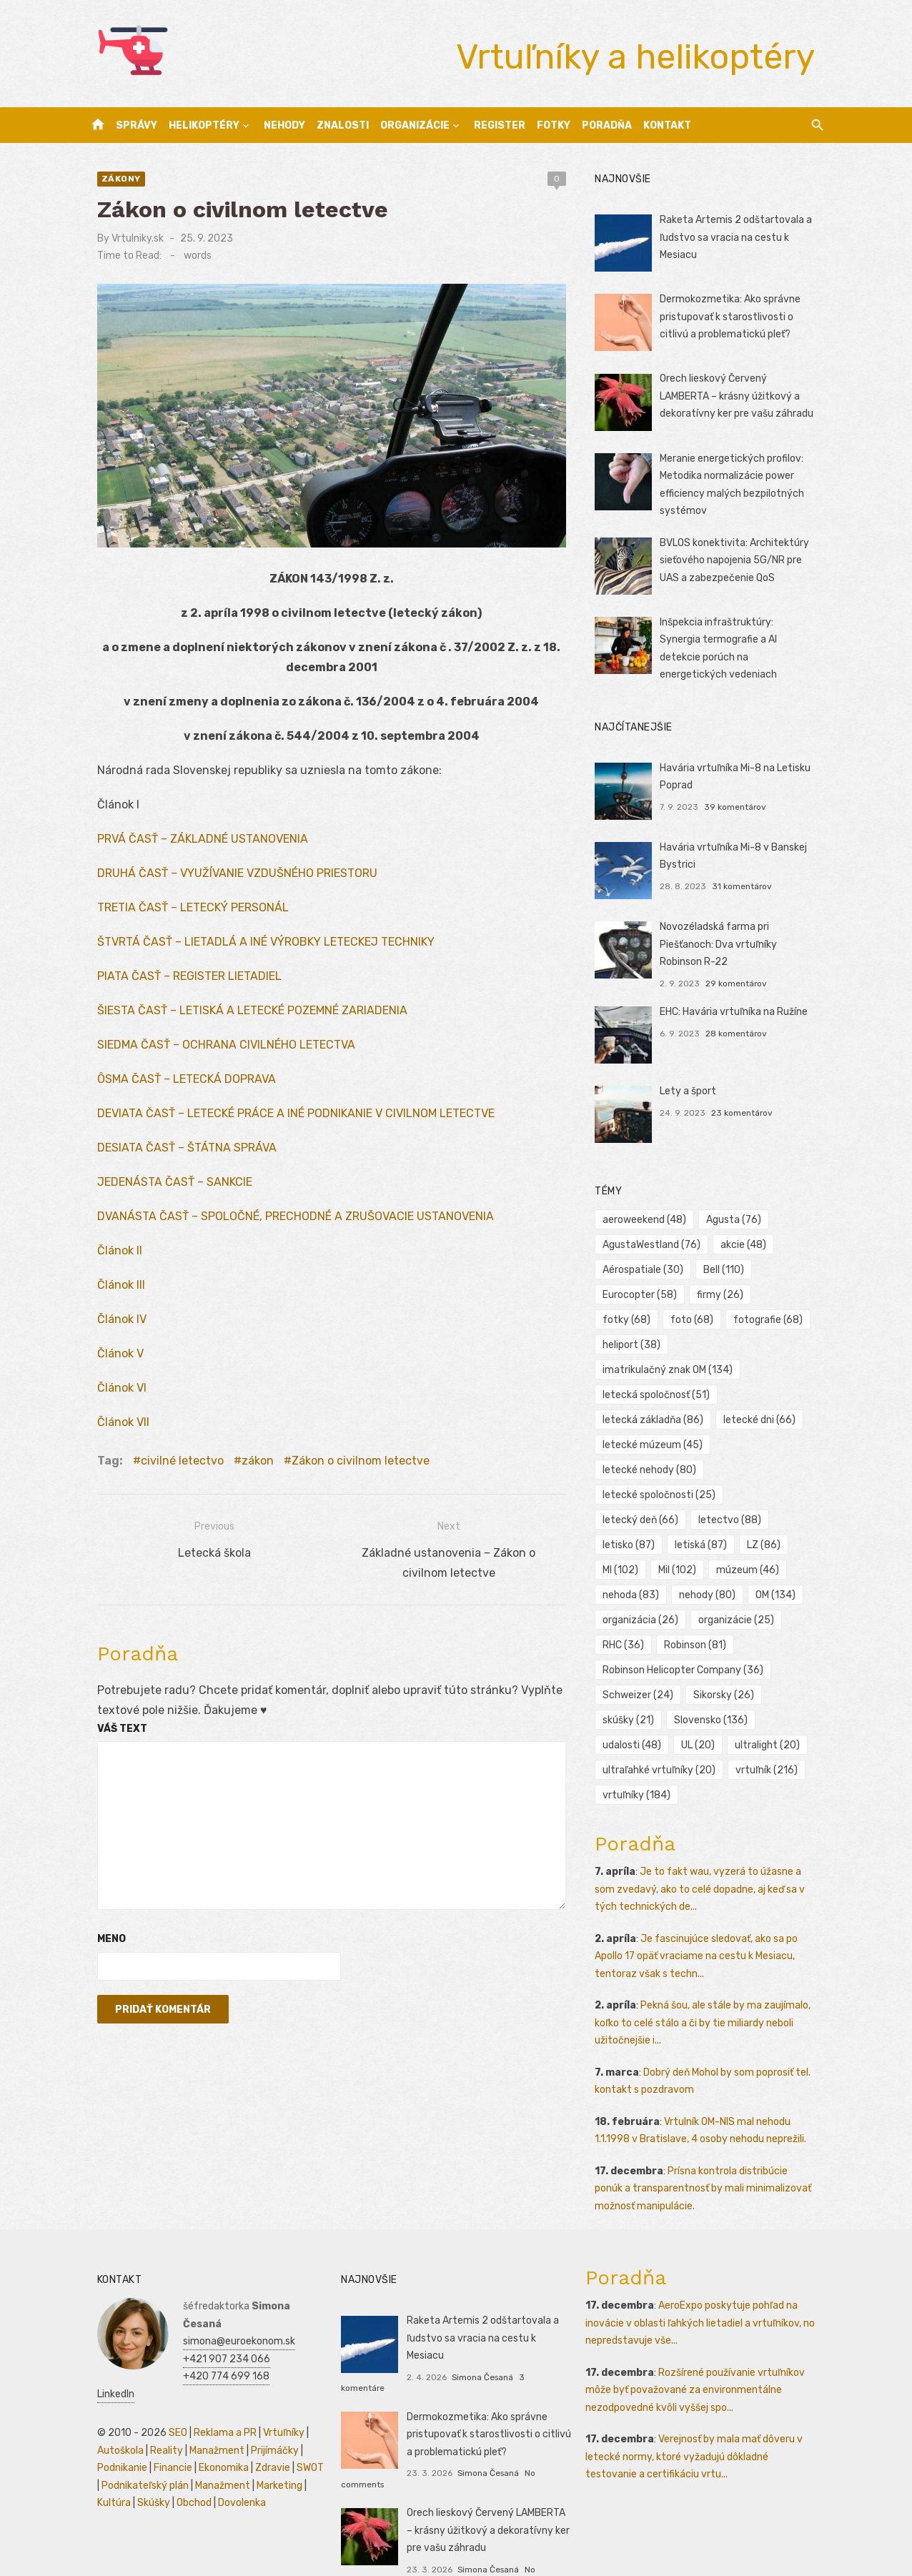  I want to click on letecké dni [letecké dni (66 položiek)], so click(764, 1390).